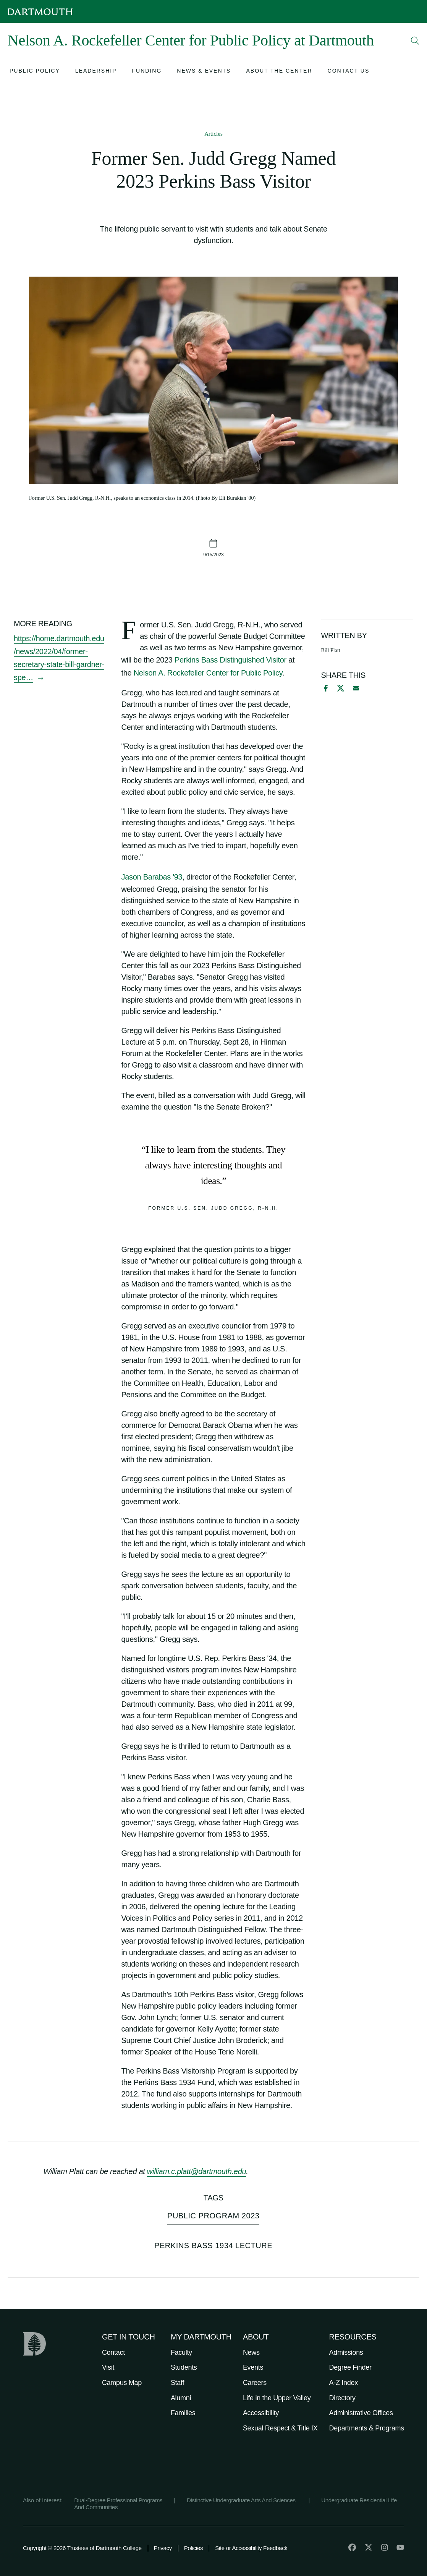  What do you see at coordinates (193, 2548) in the screenshot?
I see `Policies` at bounding box center [193, 2548].